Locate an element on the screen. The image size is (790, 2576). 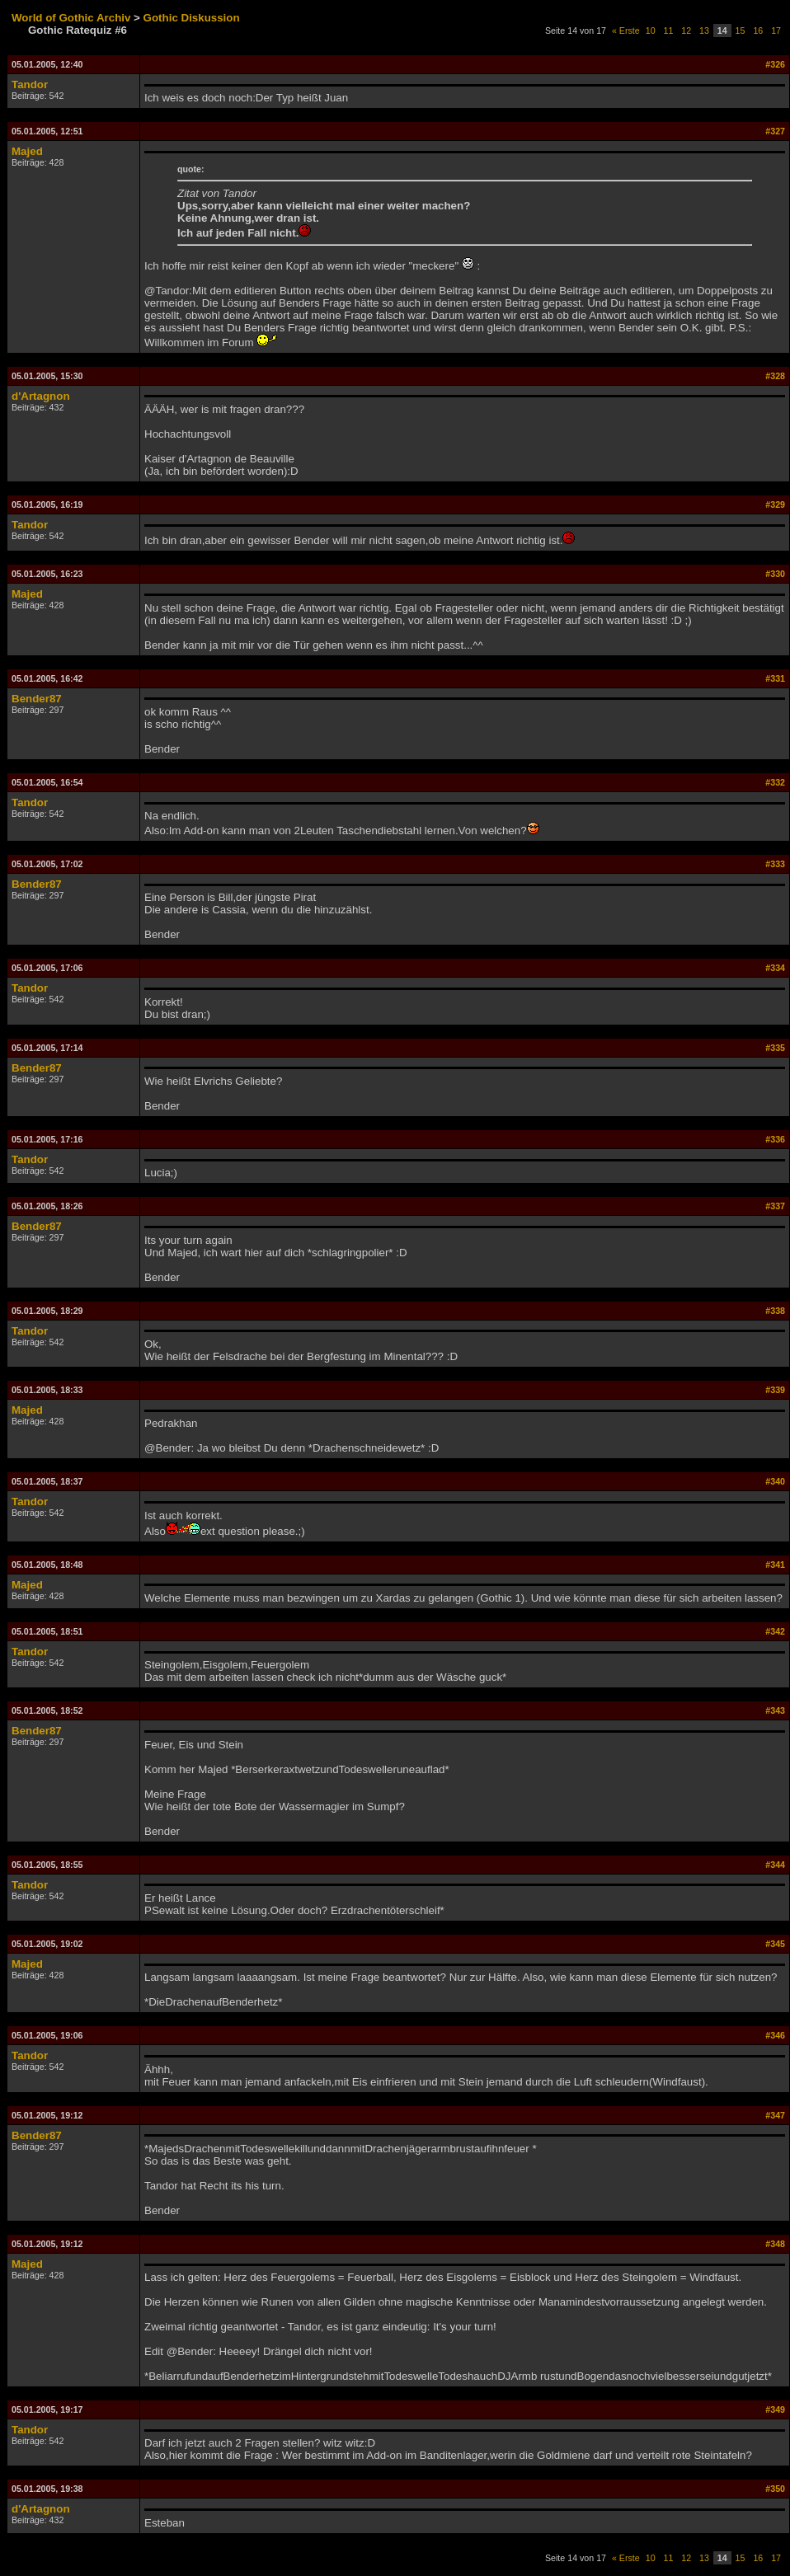
#333 is located at coordinates (775, 864).